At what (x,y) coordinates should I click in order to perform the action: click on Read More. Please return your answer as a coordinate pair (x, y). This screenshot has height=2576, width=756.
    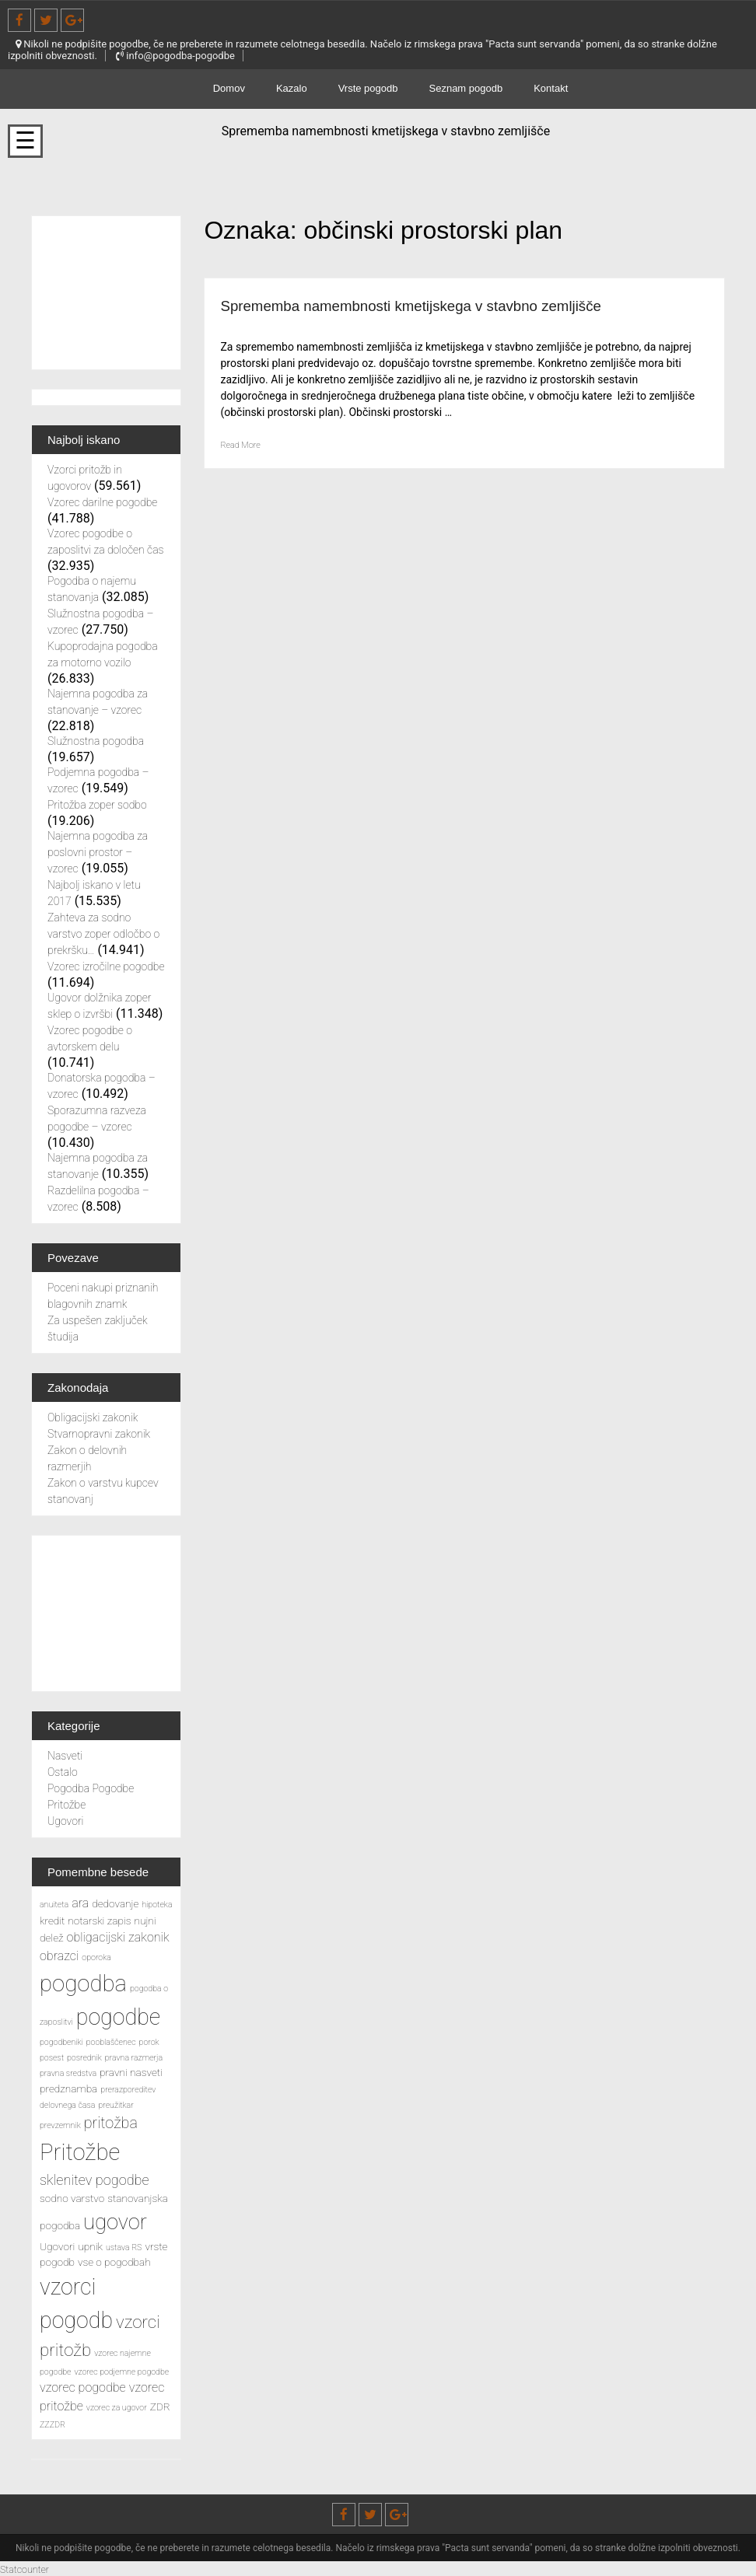
    Looking at the image, I should click on (245, 466).